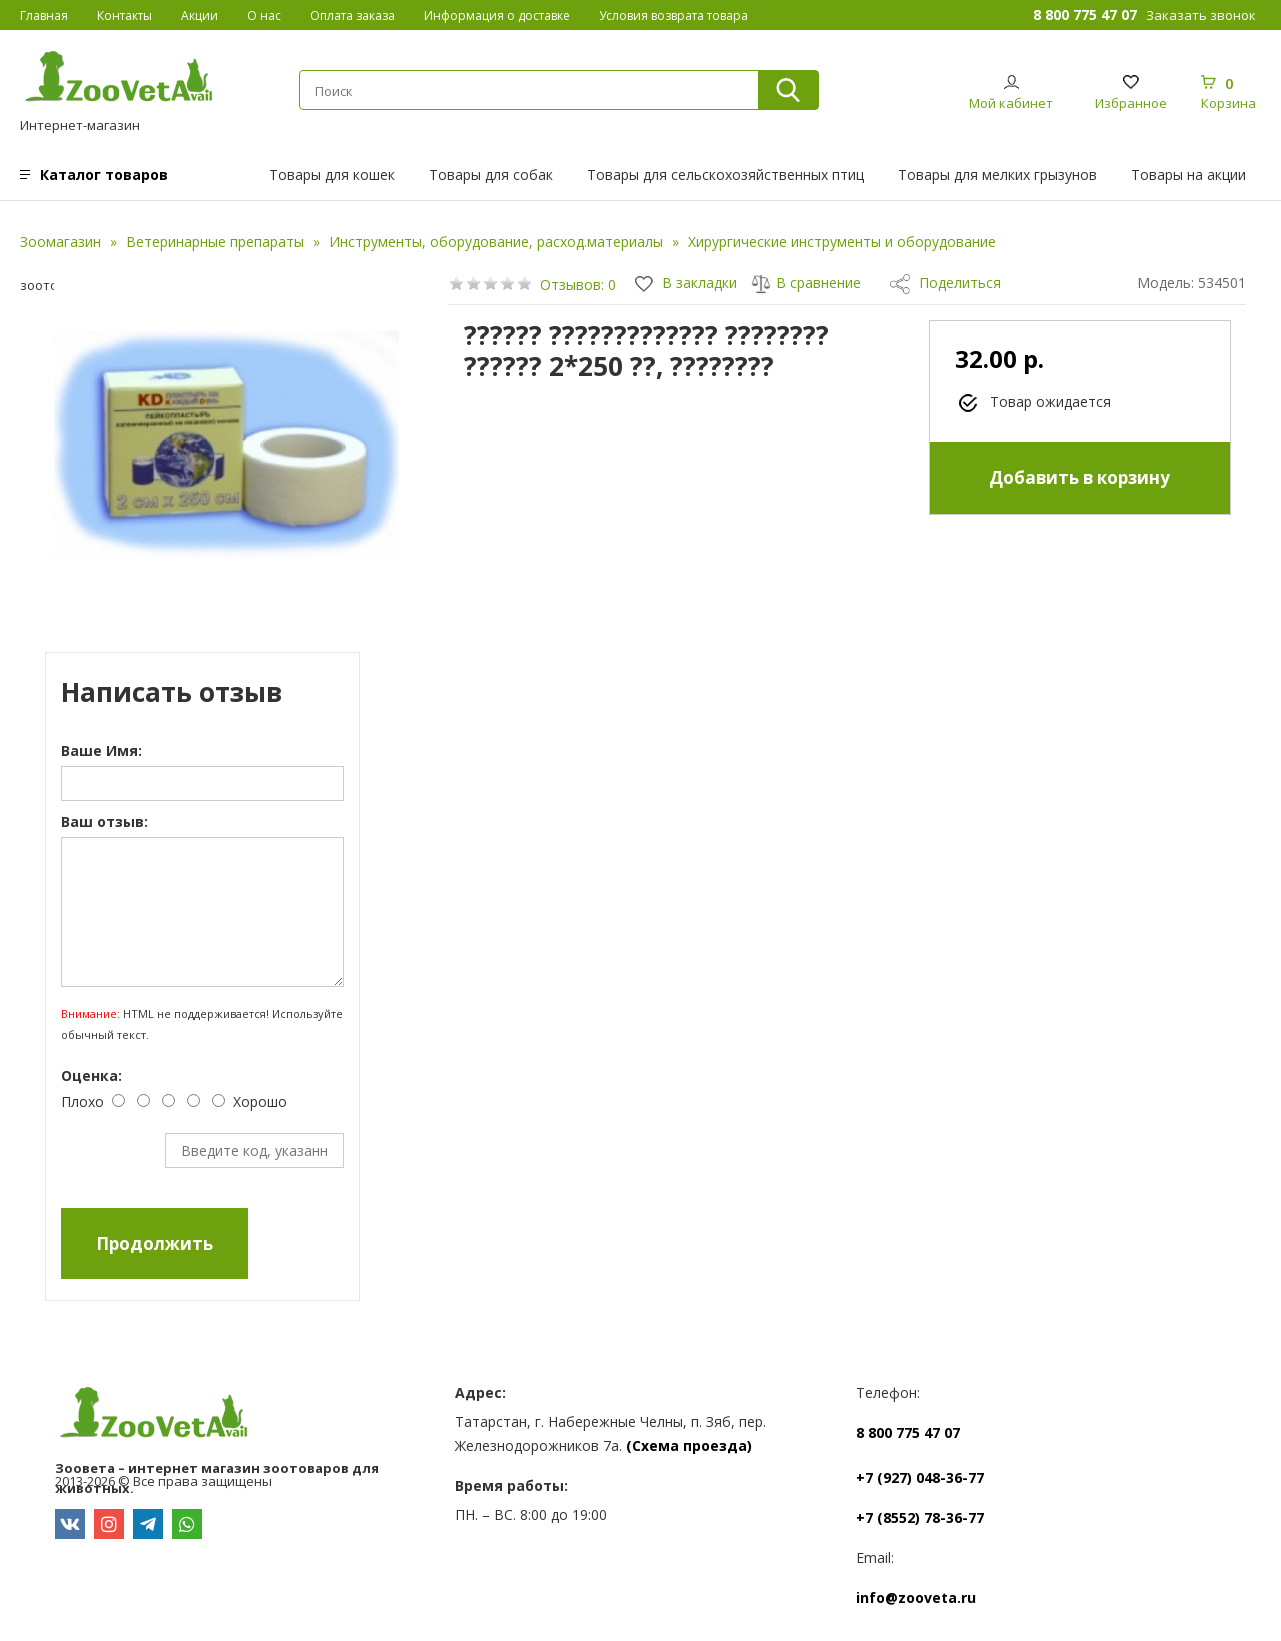 The image size is (1281, 1641). Describe the element at coordinates (215, 241) in the screenshot. I see `Ветеринарные препараты` at that location.